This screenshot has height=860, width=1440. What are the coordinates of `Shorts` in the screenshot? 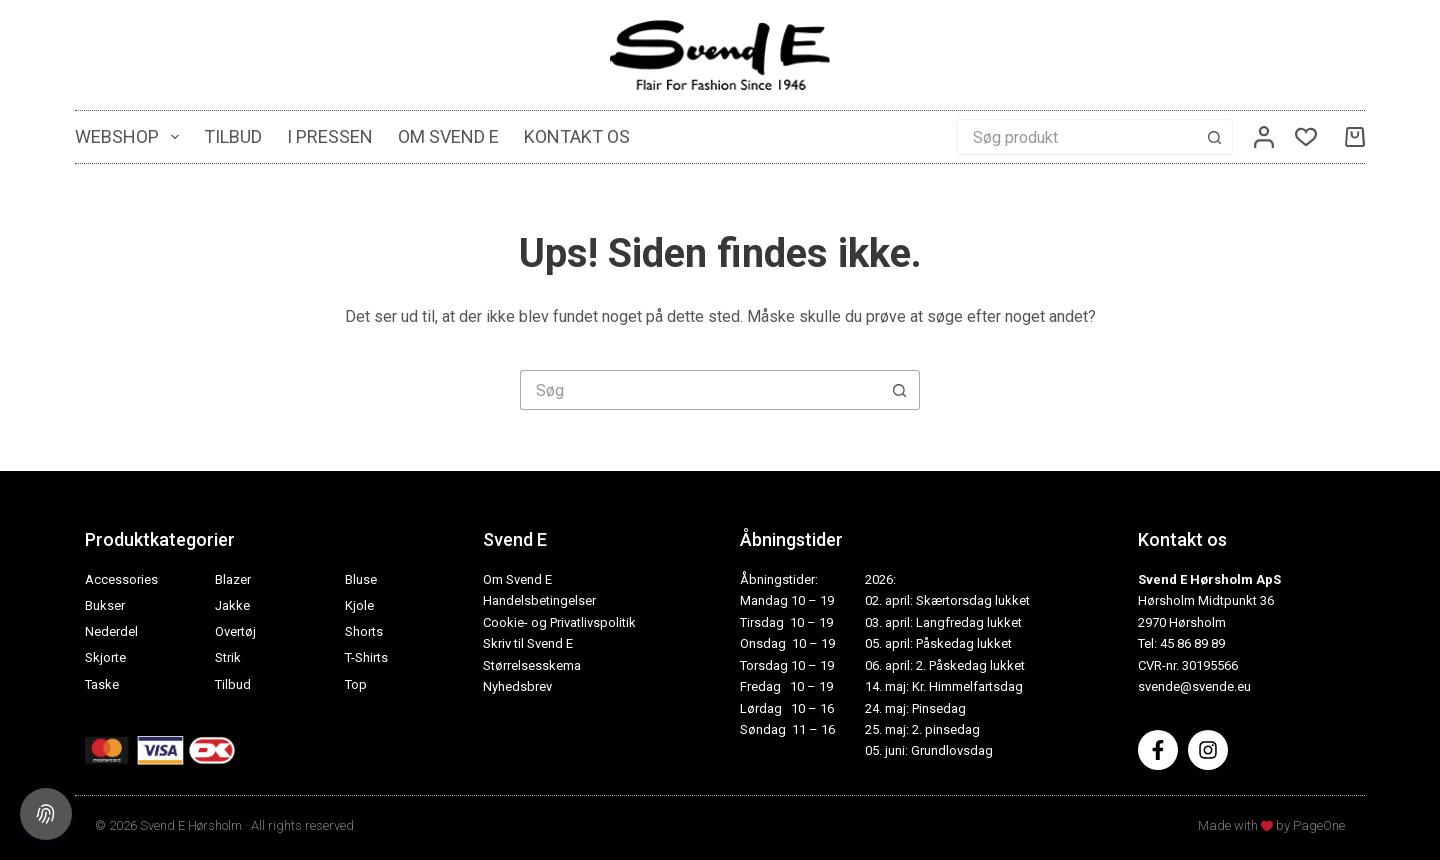 It's located at (364, 631).